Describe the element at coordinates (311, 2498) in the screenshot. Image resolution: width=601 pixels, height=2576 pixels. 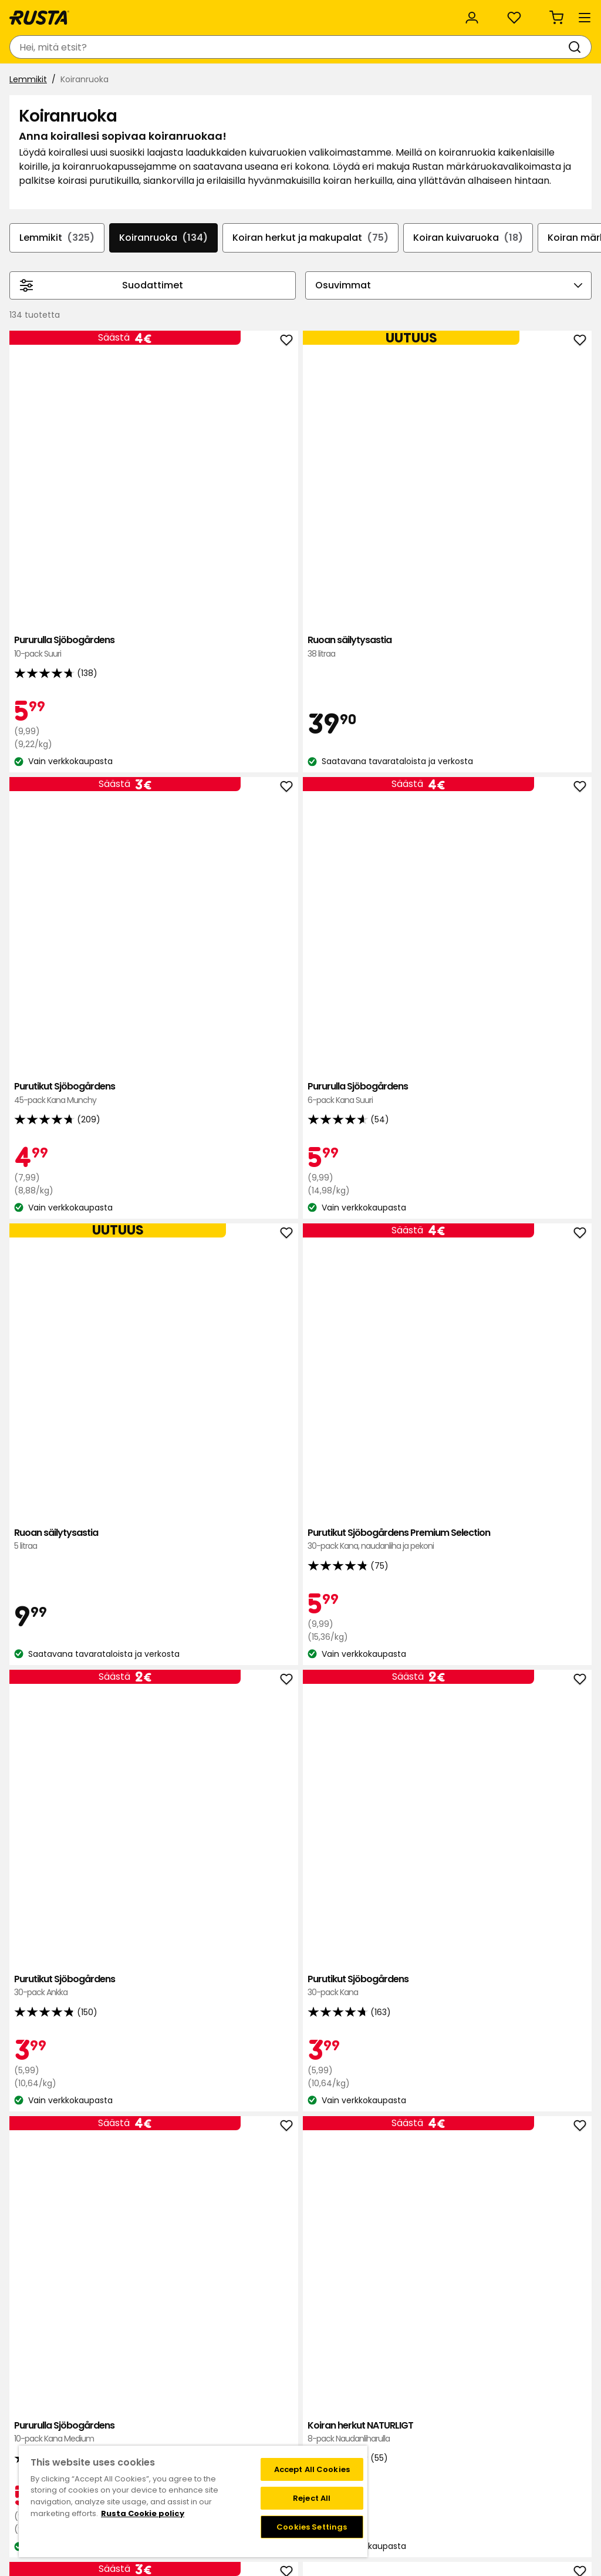
I see `Reject All` at that location.